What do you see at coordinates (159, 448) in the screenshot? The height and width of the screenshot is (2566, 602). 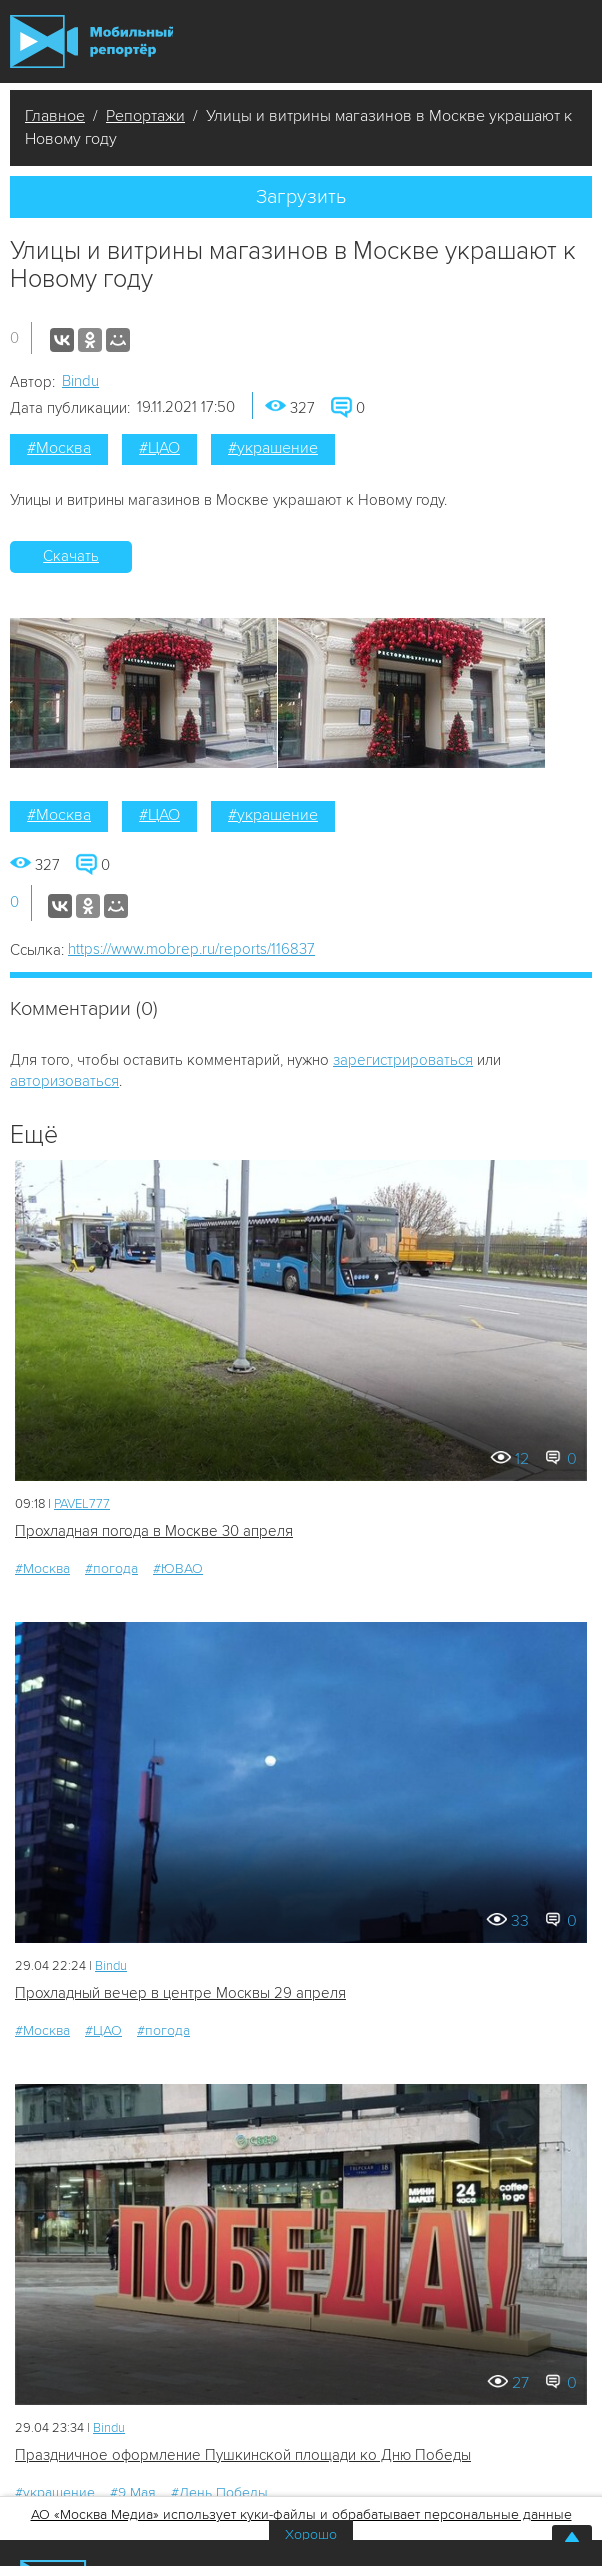 I see `#ЦАО` at bounding box center [159, 448].